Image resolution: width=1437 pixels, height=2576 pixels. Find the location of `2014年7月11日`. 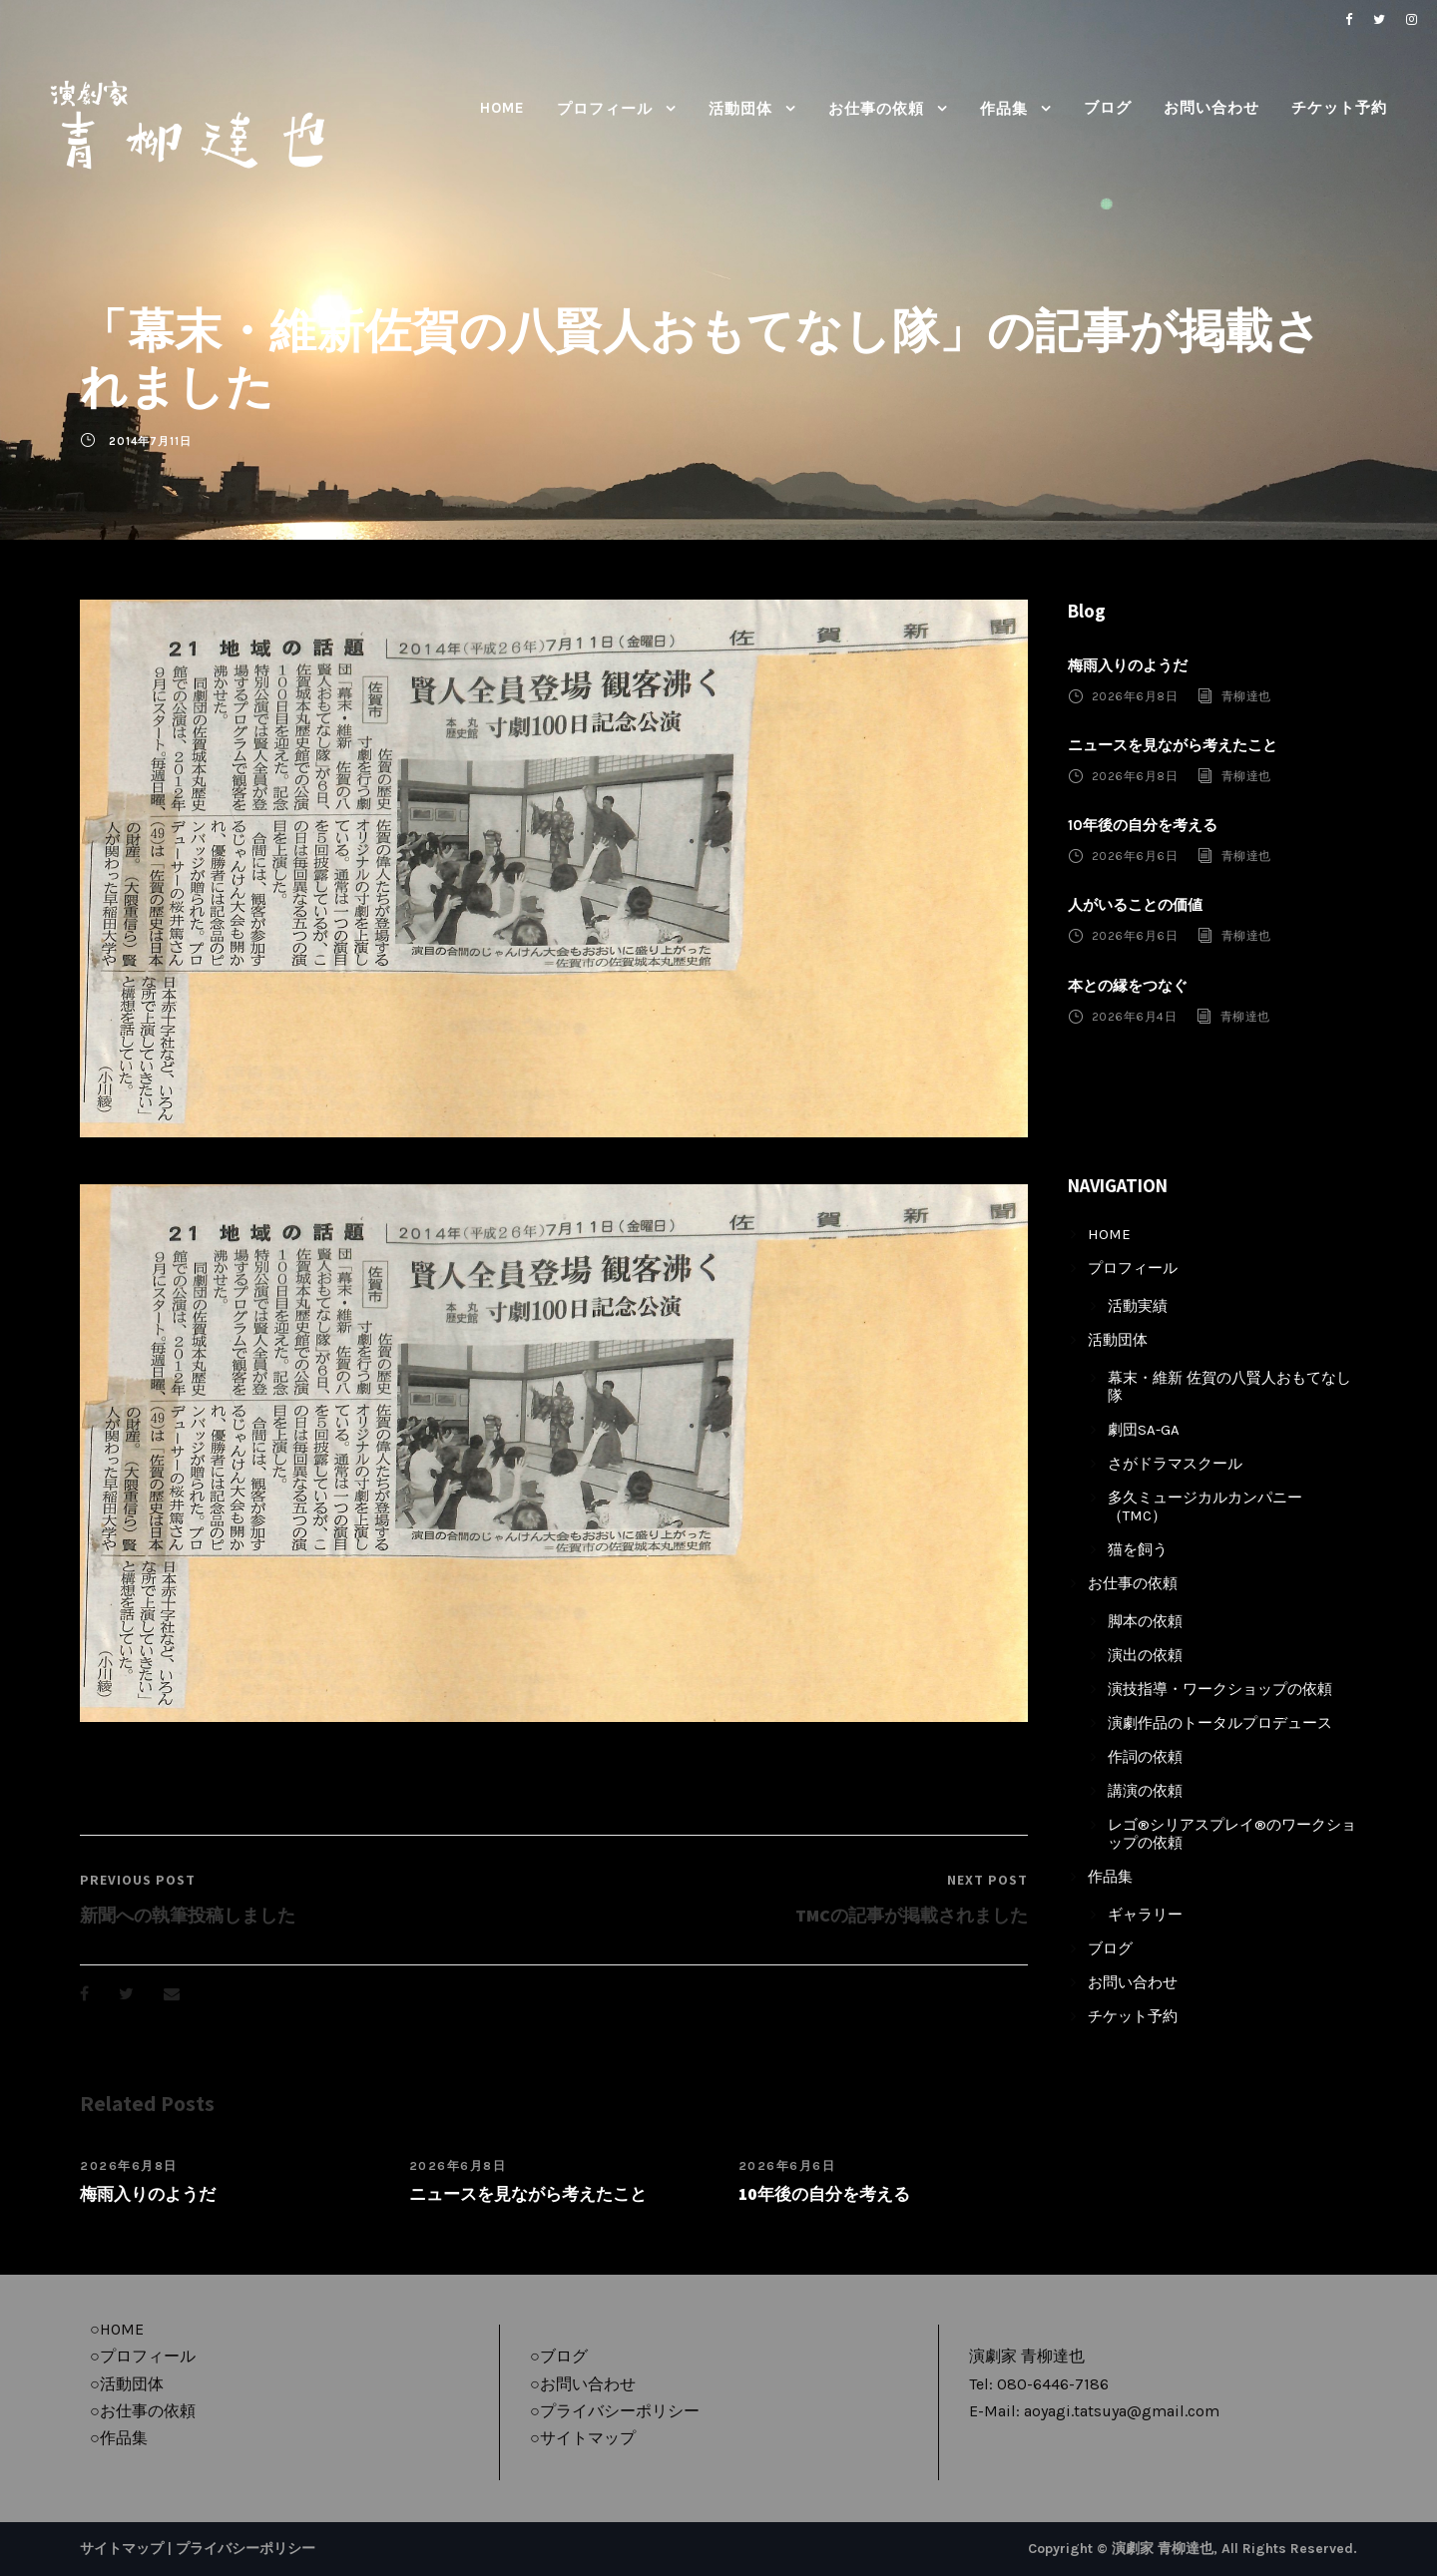

2014年7月11日 is located at coordinates (150, 441).